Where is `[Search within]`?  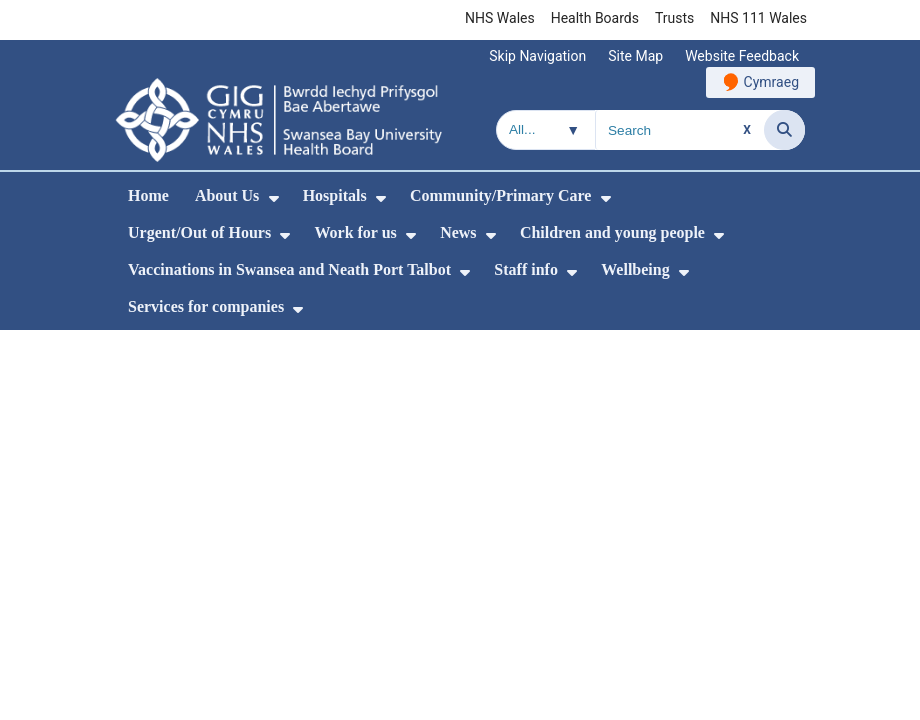 [Search within] is located at coordinates (546, 130).